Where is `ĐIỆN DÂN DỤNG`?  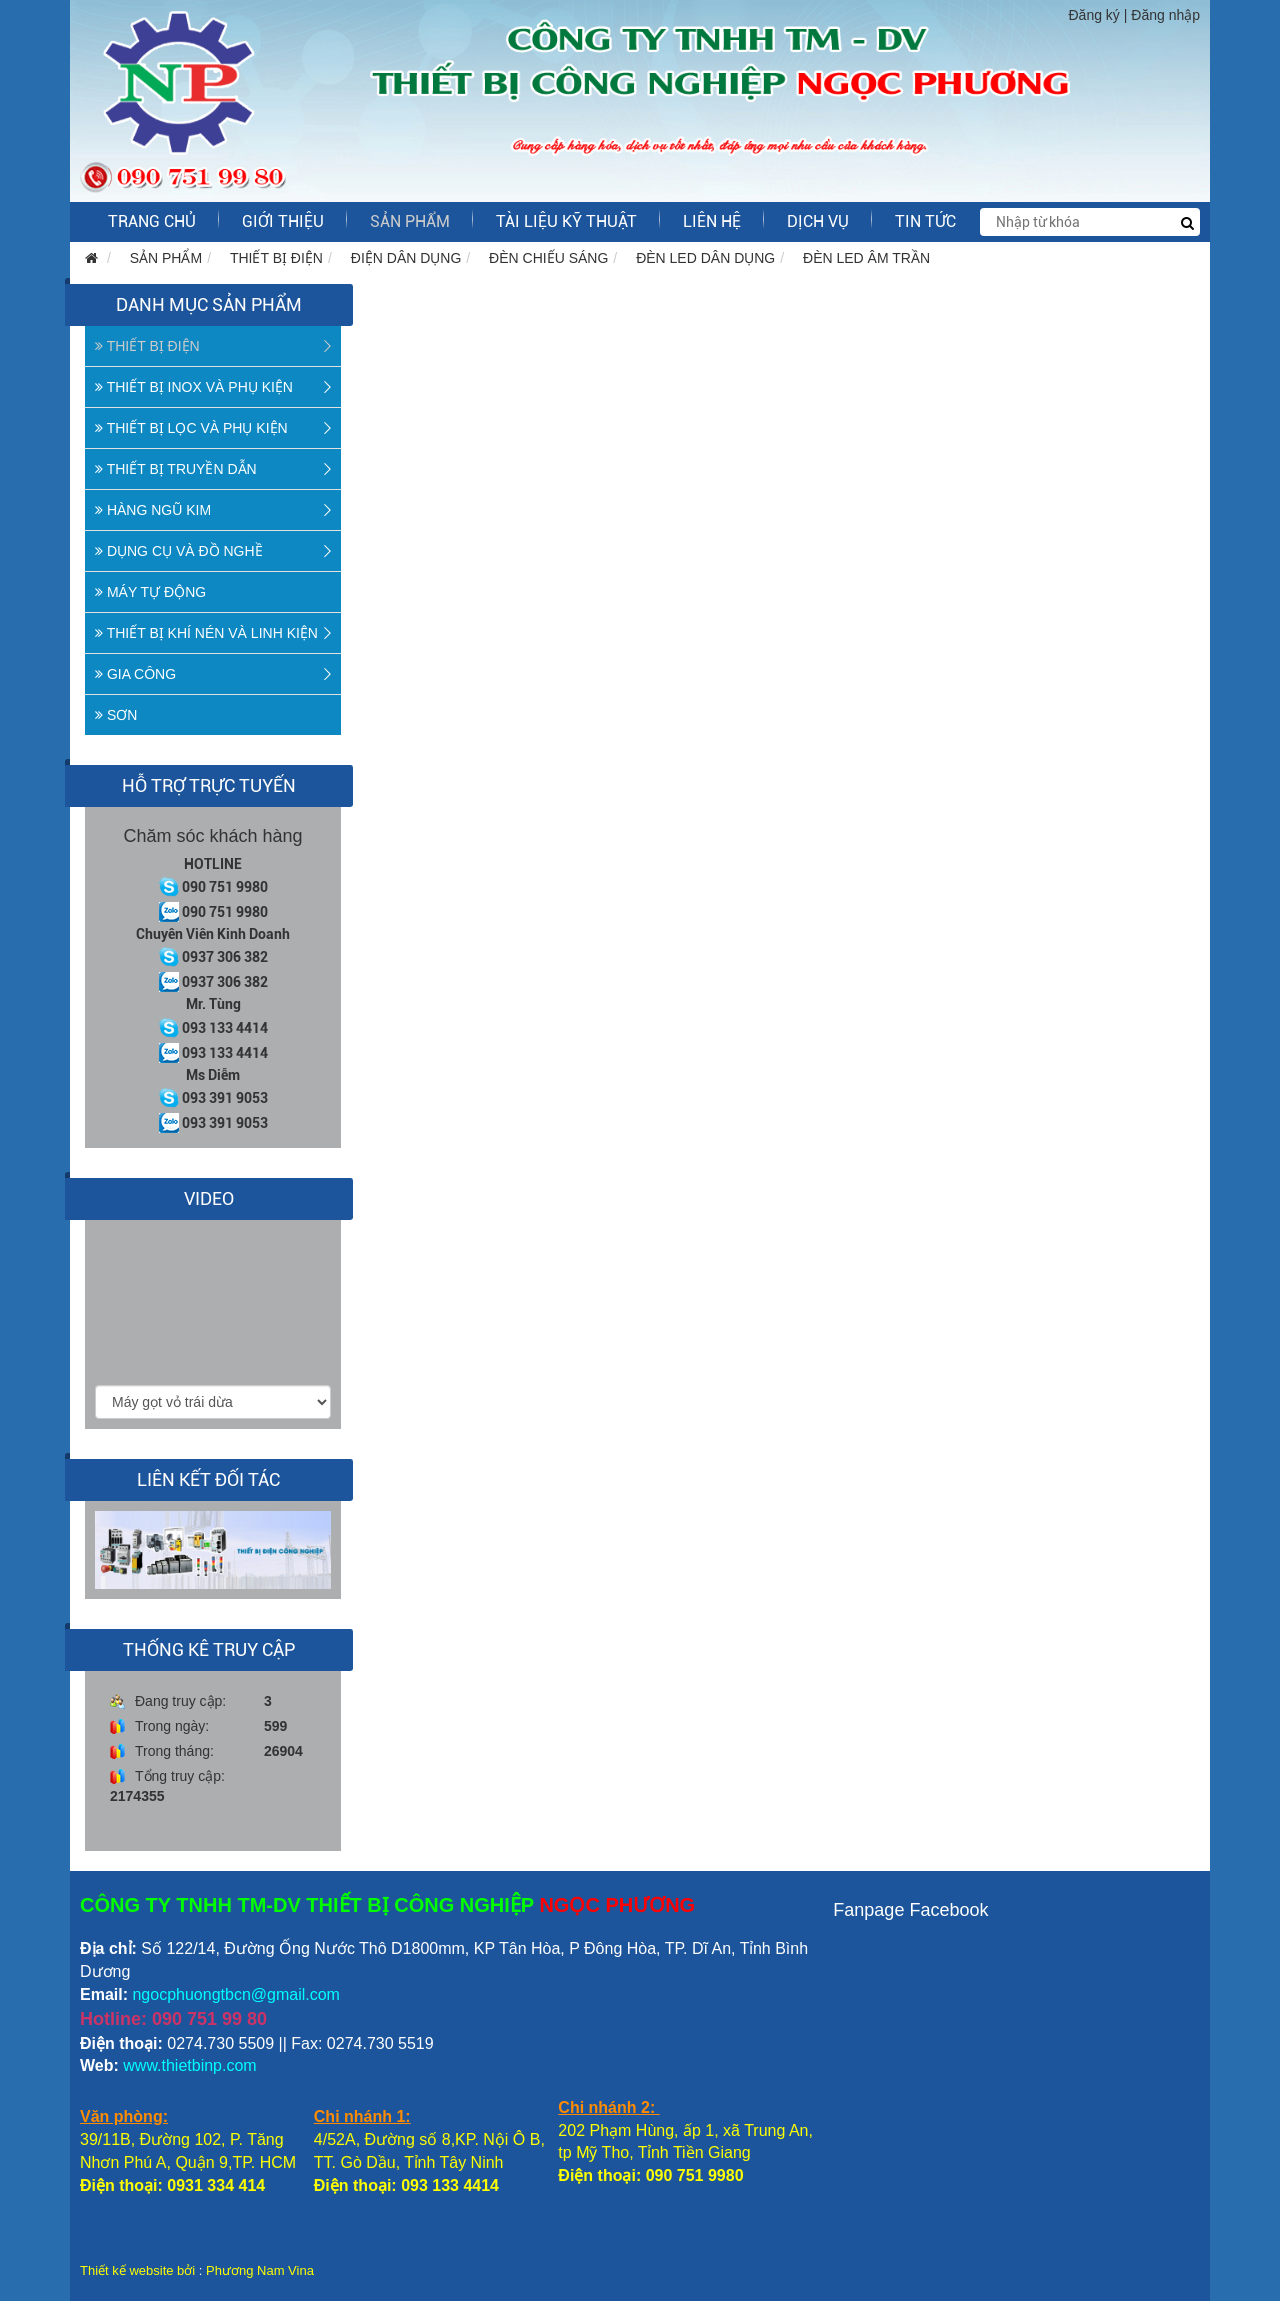
ĐIỆN DÂN DỤNG is located at coordinates (406, 258).